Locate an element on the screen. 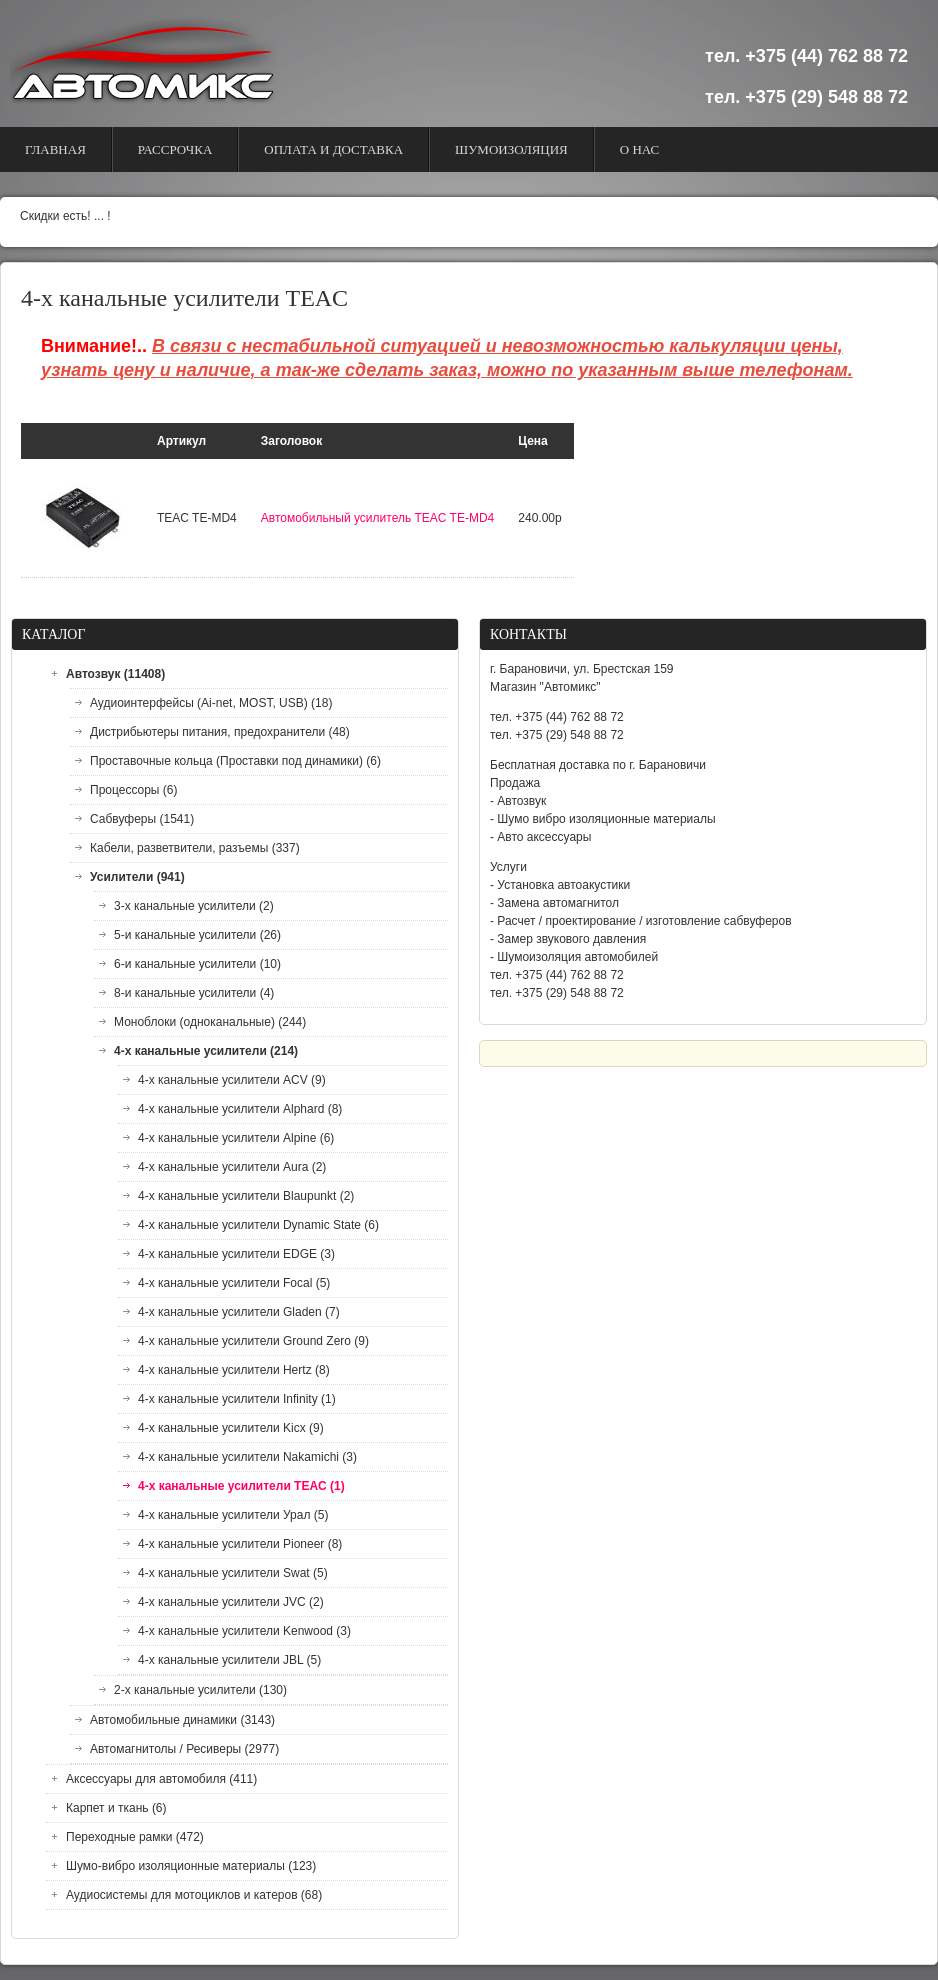 This screenshot has height=1980, width=938. 4-х канальные усилители Blaupunkt (2) is located at coordinates (246, 1196).